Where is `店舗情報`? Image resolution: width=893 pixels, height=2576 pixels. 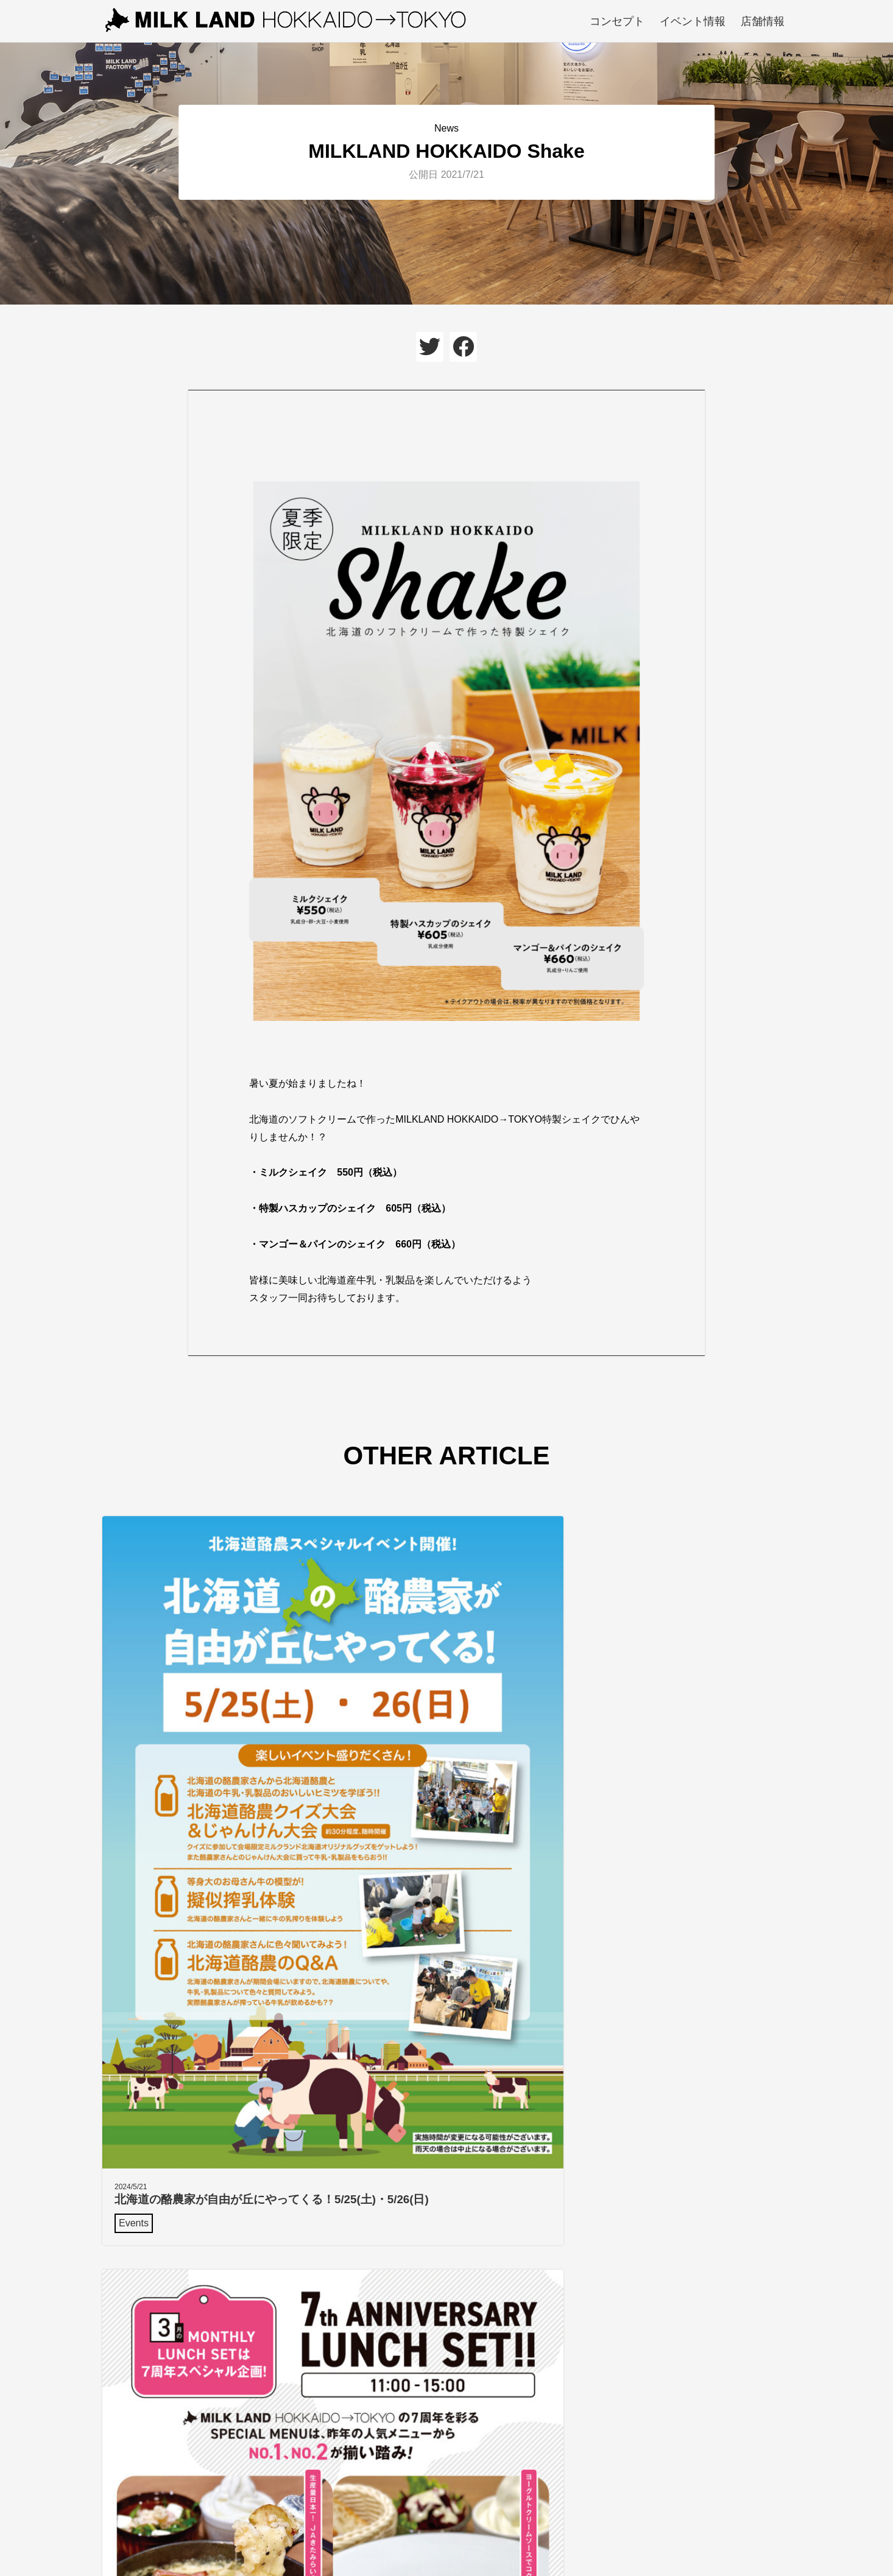
店舗情報 is located at coordinates (763, 21).